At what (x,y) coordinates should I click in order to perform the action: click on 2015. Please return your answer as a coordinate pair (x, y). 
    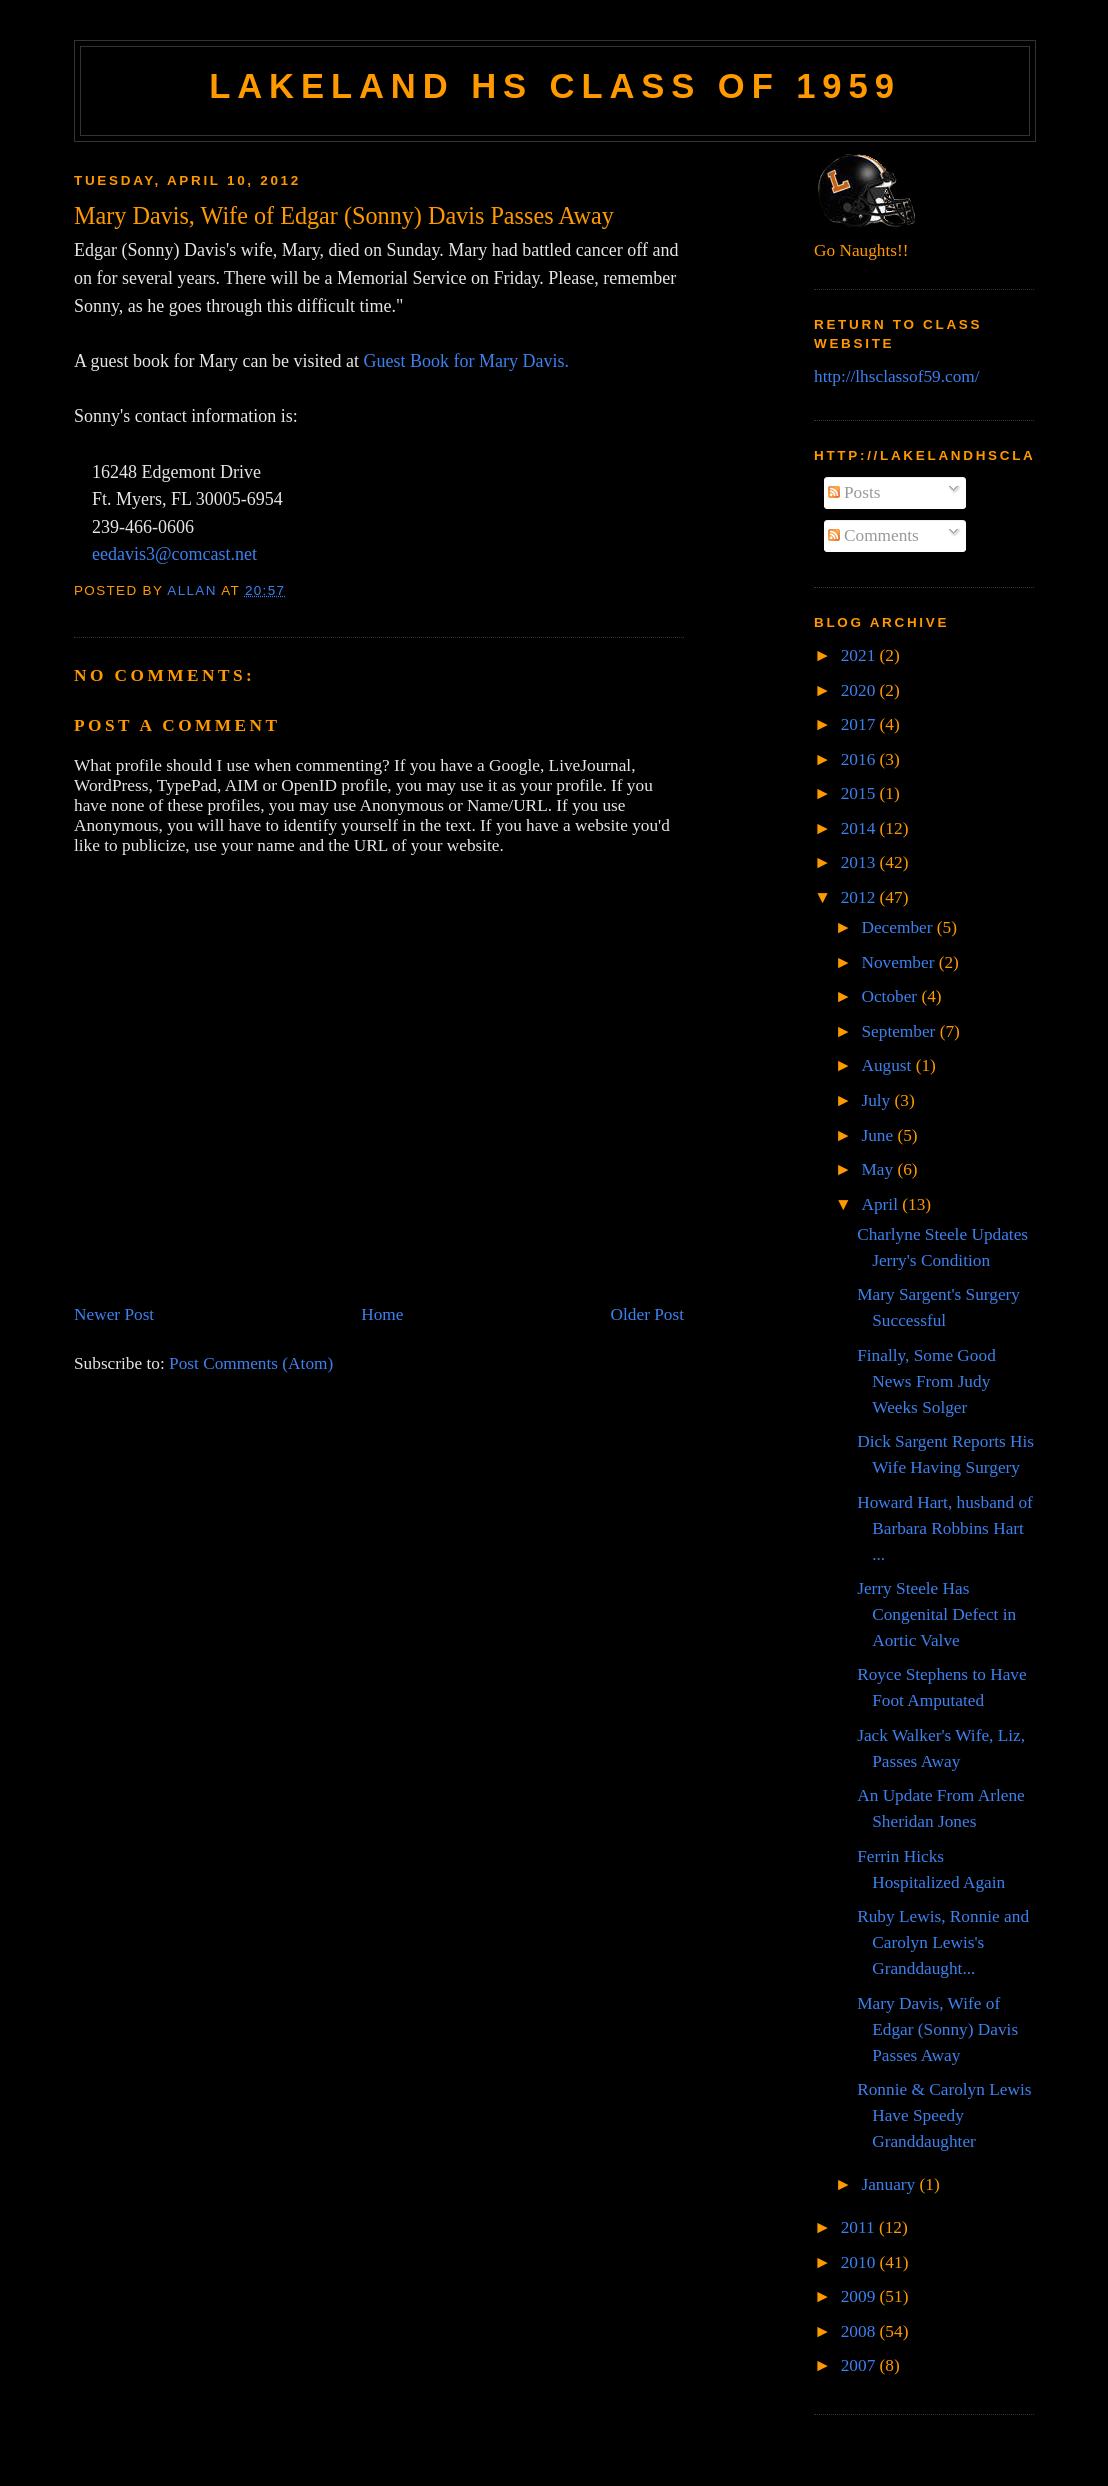
    Looking at the image, I should click on (860, 793).